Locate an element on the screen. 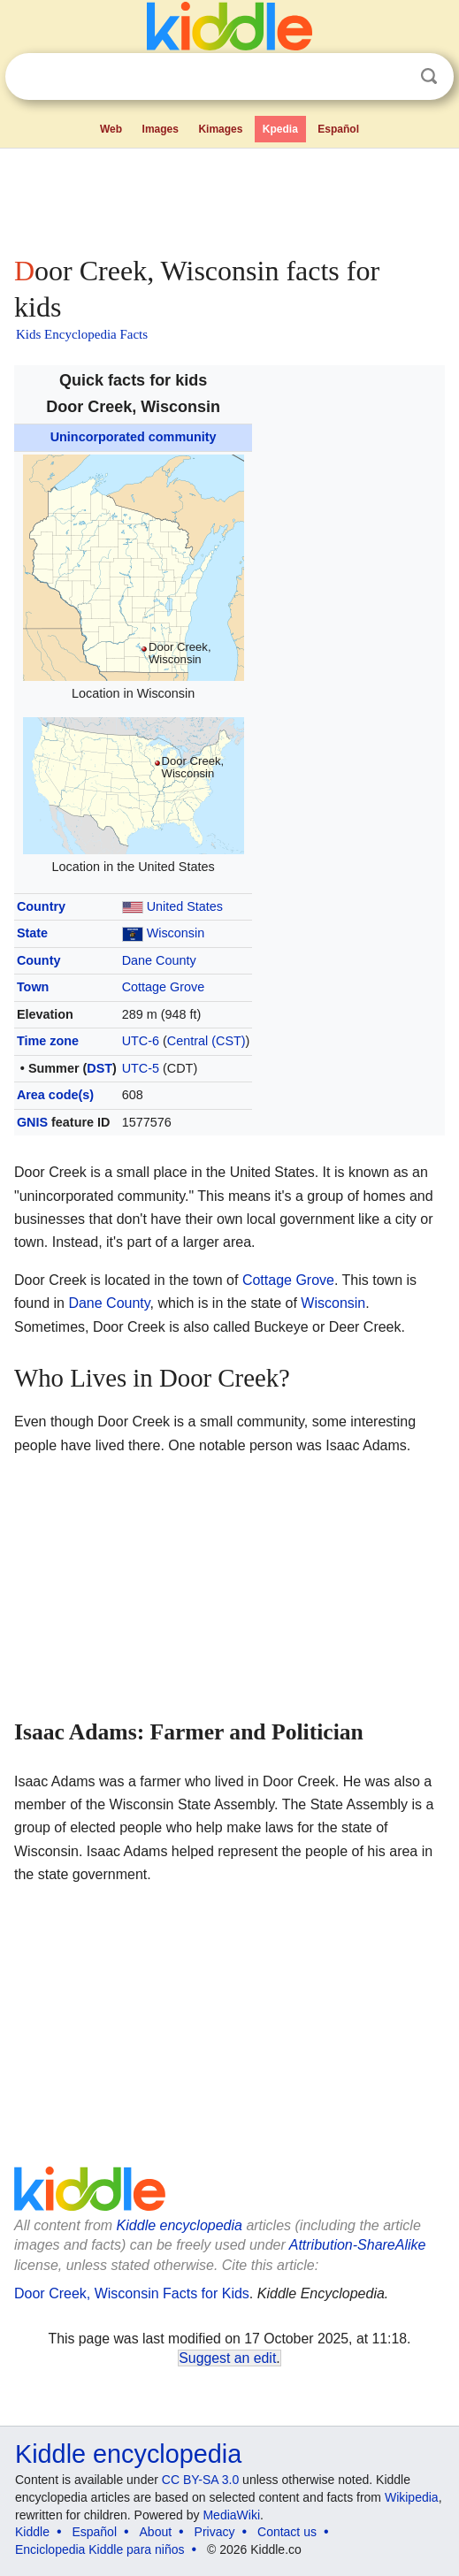  Dane County is located at coordinates (159, 960).